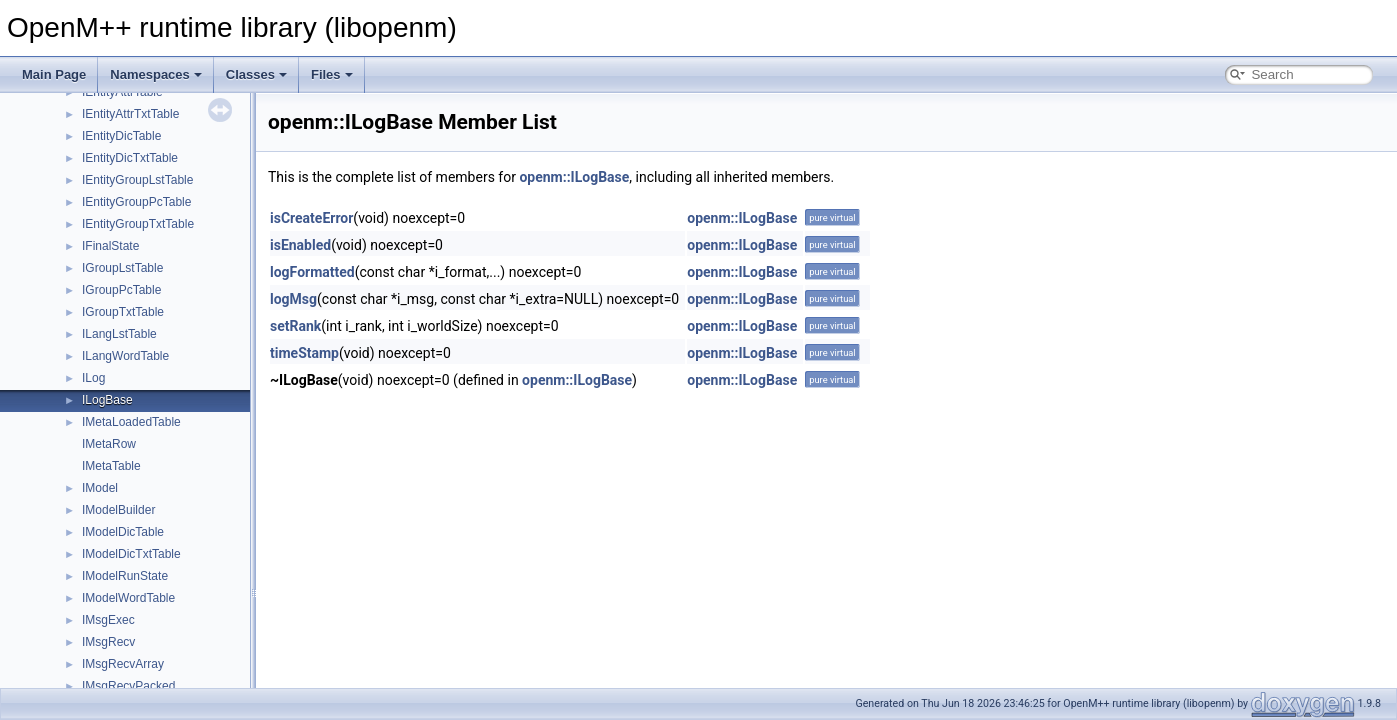 Image resolution: width=1397 pixels, height=720 pixels. I want to click on ILangLstTable, so click(119, 334).